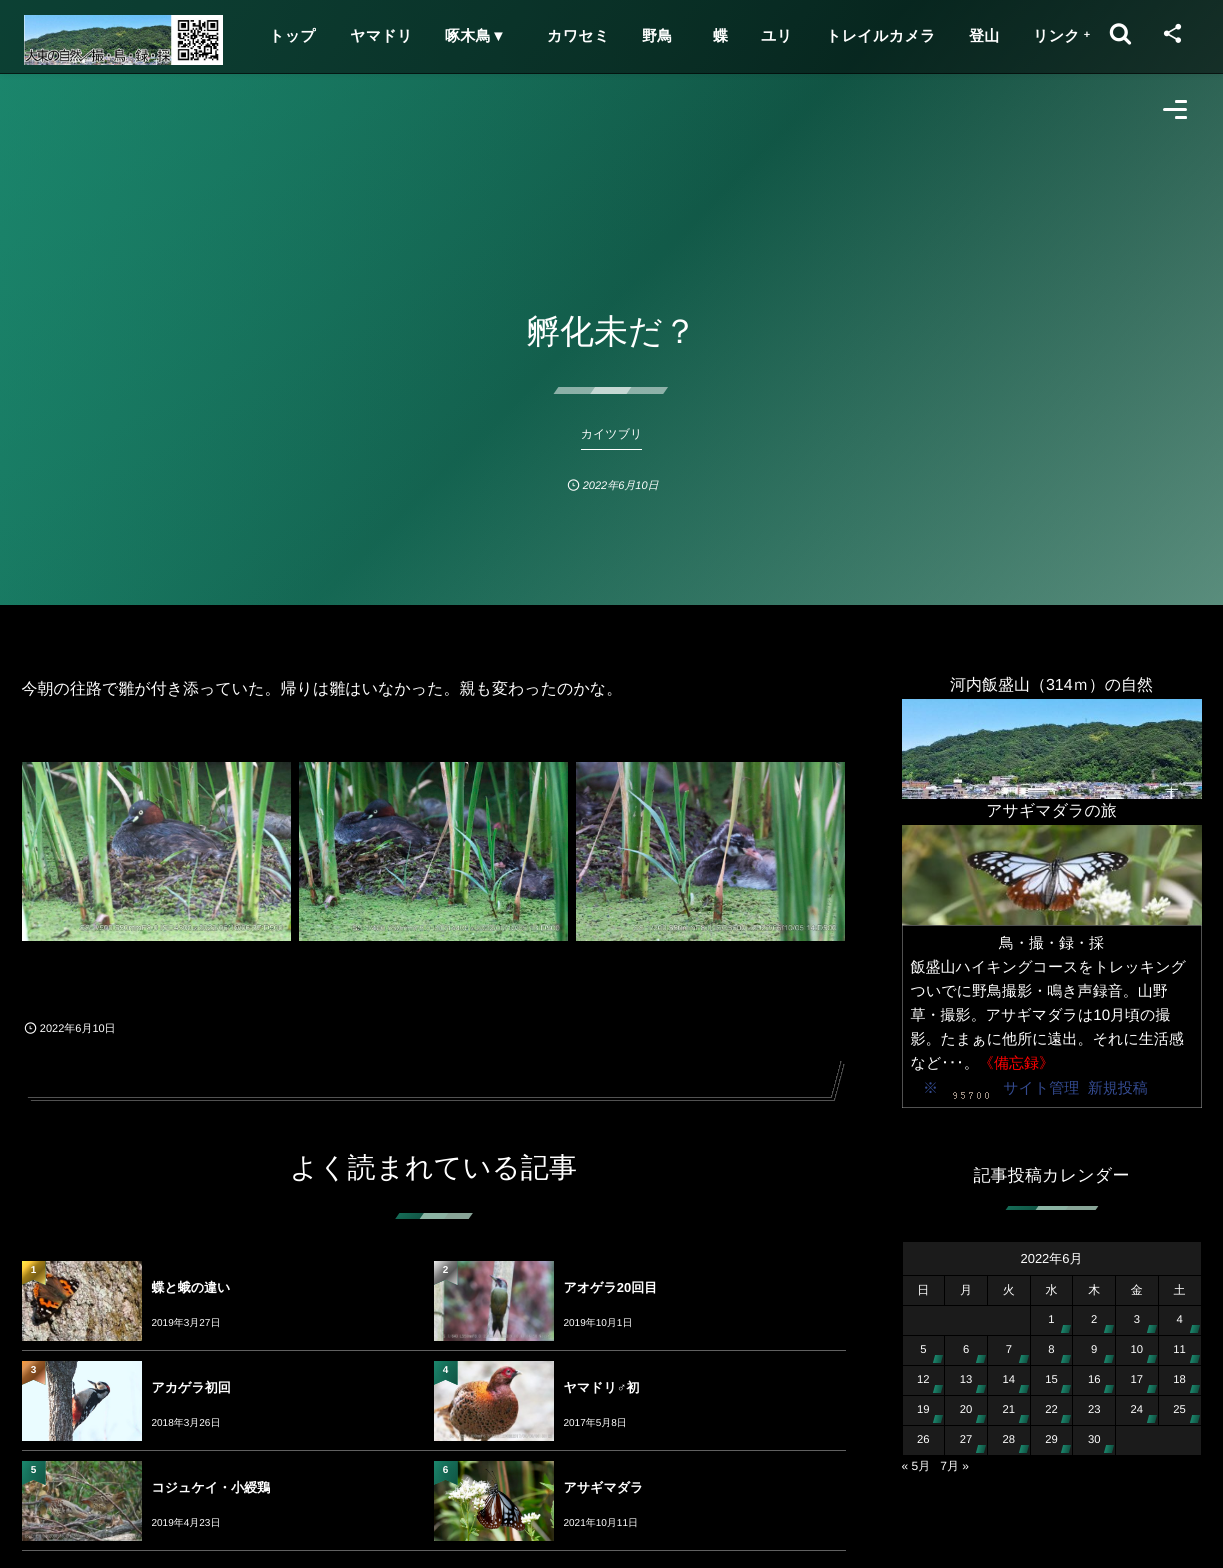 This screenshot has width=1223, height=1568. I want to click on 新規投稿, so click(1118, 1088).